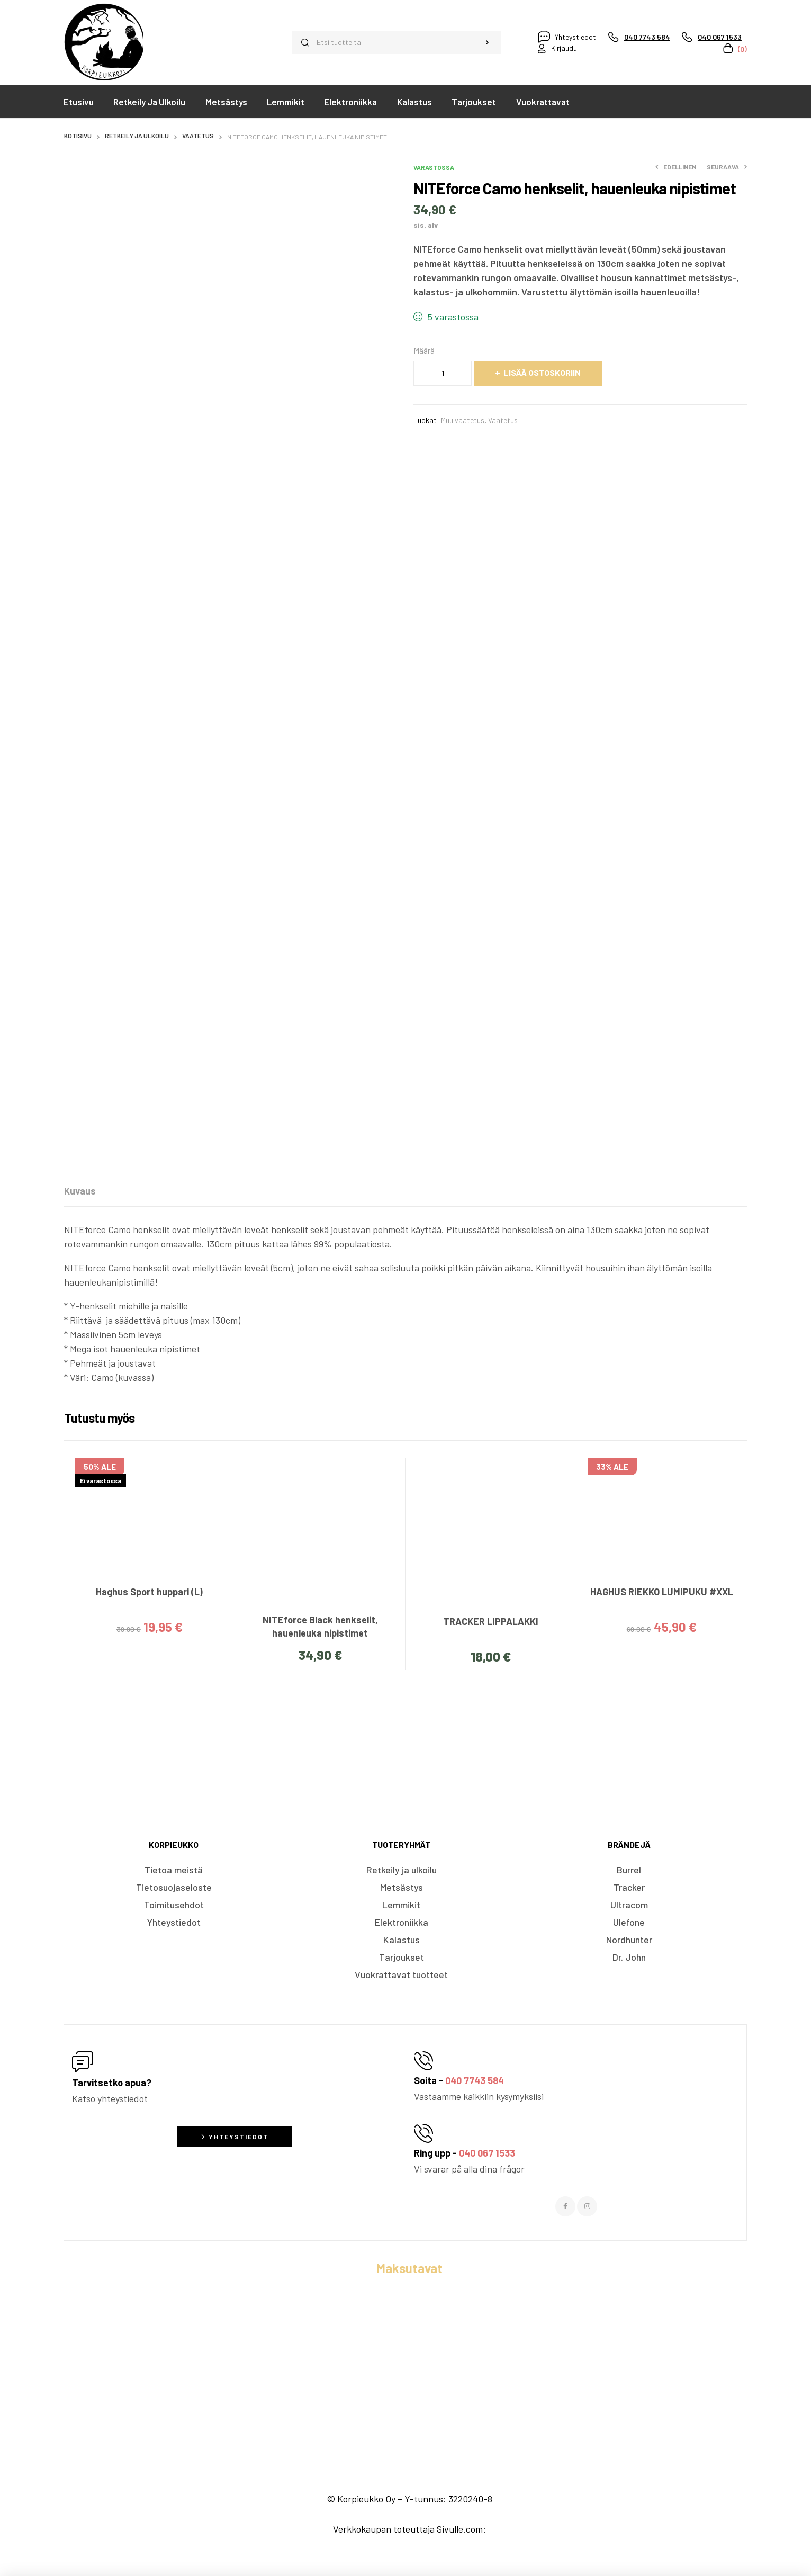 Image resolution: width=811 pixels, height=2576 pixels. Describe the element at coordinates (661, 1591) in the screenshot. I see `HAGHUS RIEKKO LUMIPUKU #XXL` at that location.